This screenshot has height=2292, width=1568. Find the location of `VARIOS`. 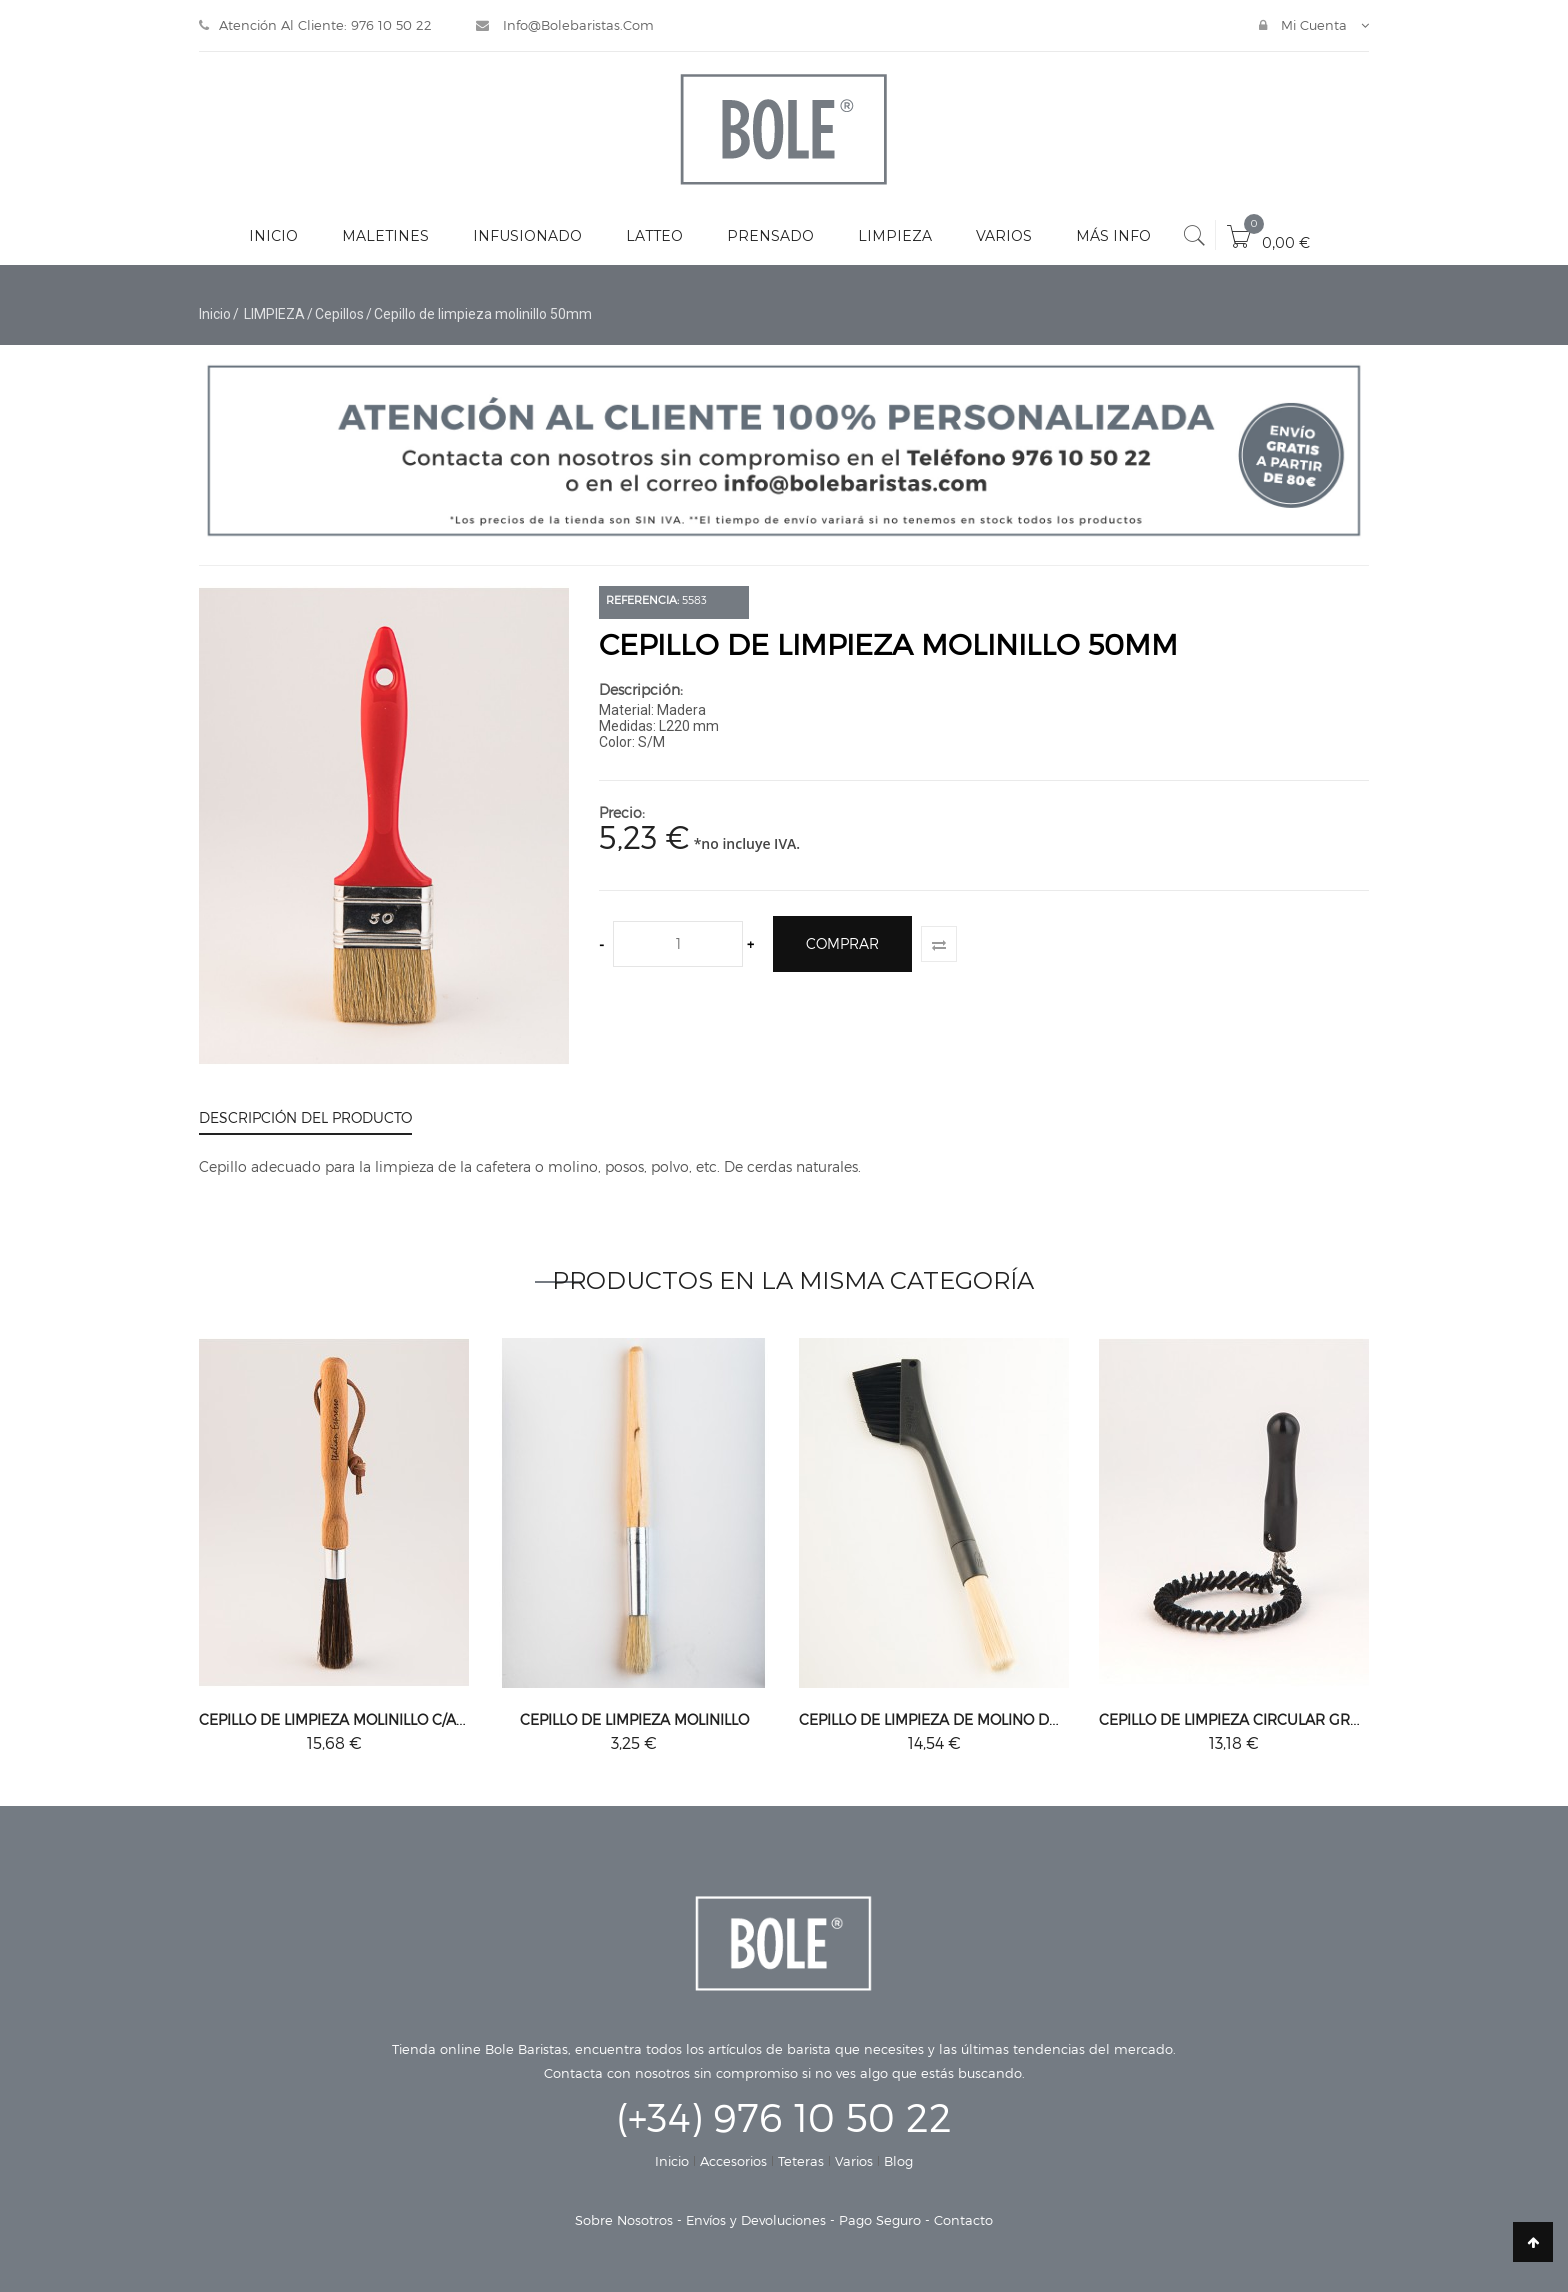

VARIOS is located at coordinates (1004, 236).